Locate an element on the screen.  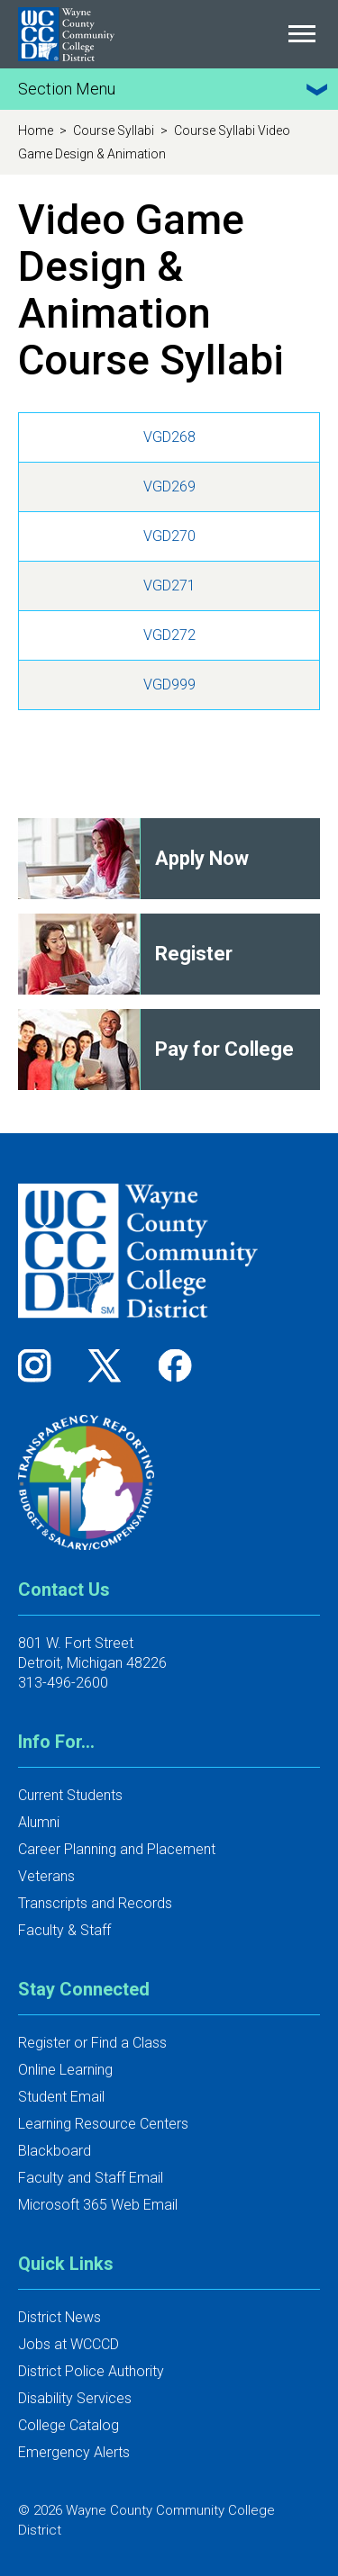
Course Syllabi is located at coordinates (115, 130).